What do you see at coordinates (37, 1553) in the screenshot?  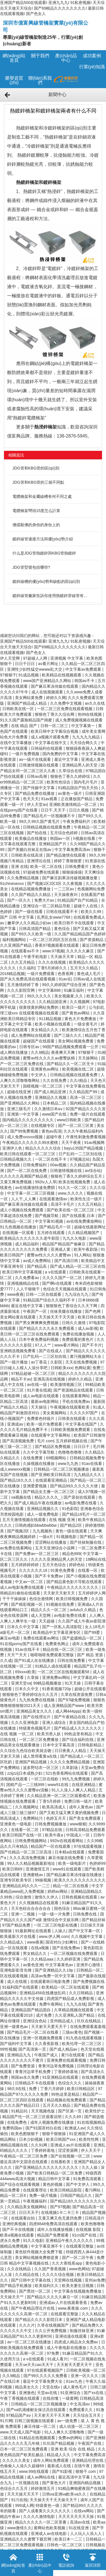 I see `国产免费av一区二区三区` at bounding box center [37, 1553].